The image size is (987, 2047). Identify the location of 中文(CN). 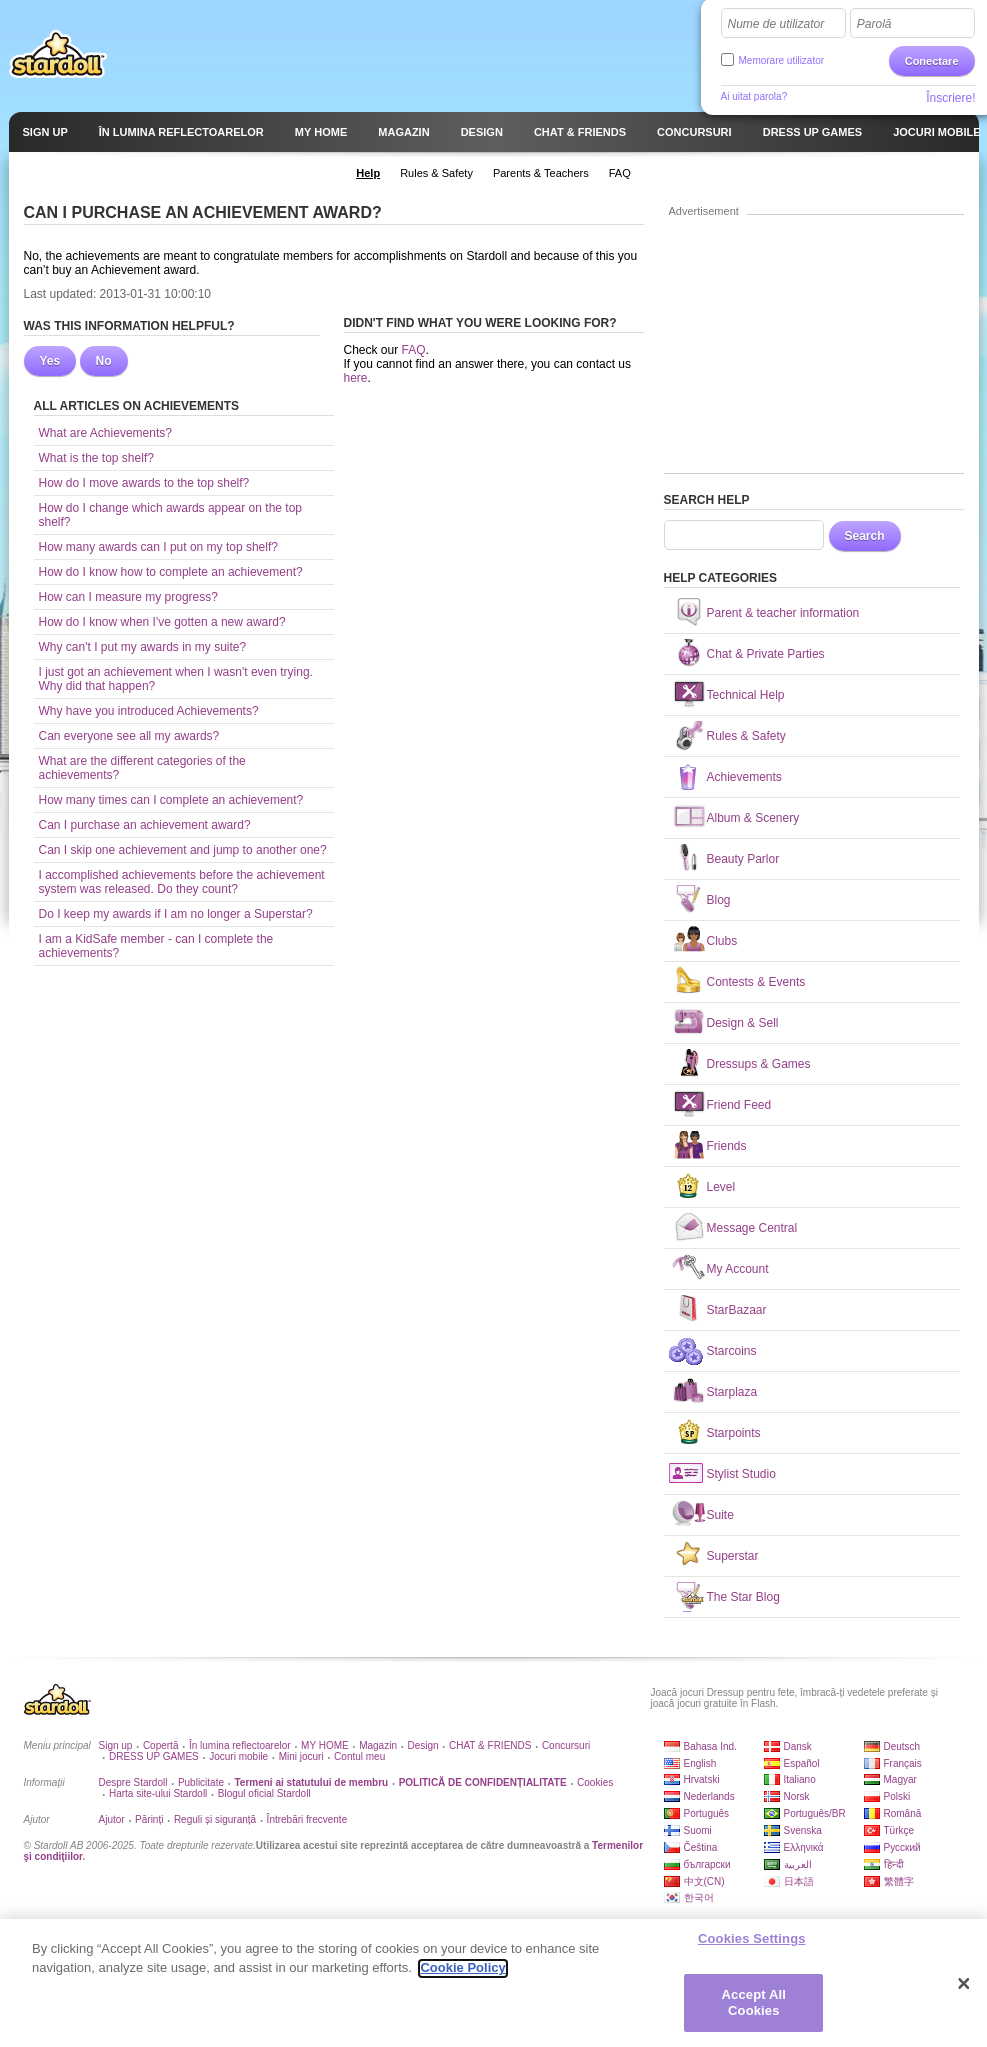
(704, 1881).